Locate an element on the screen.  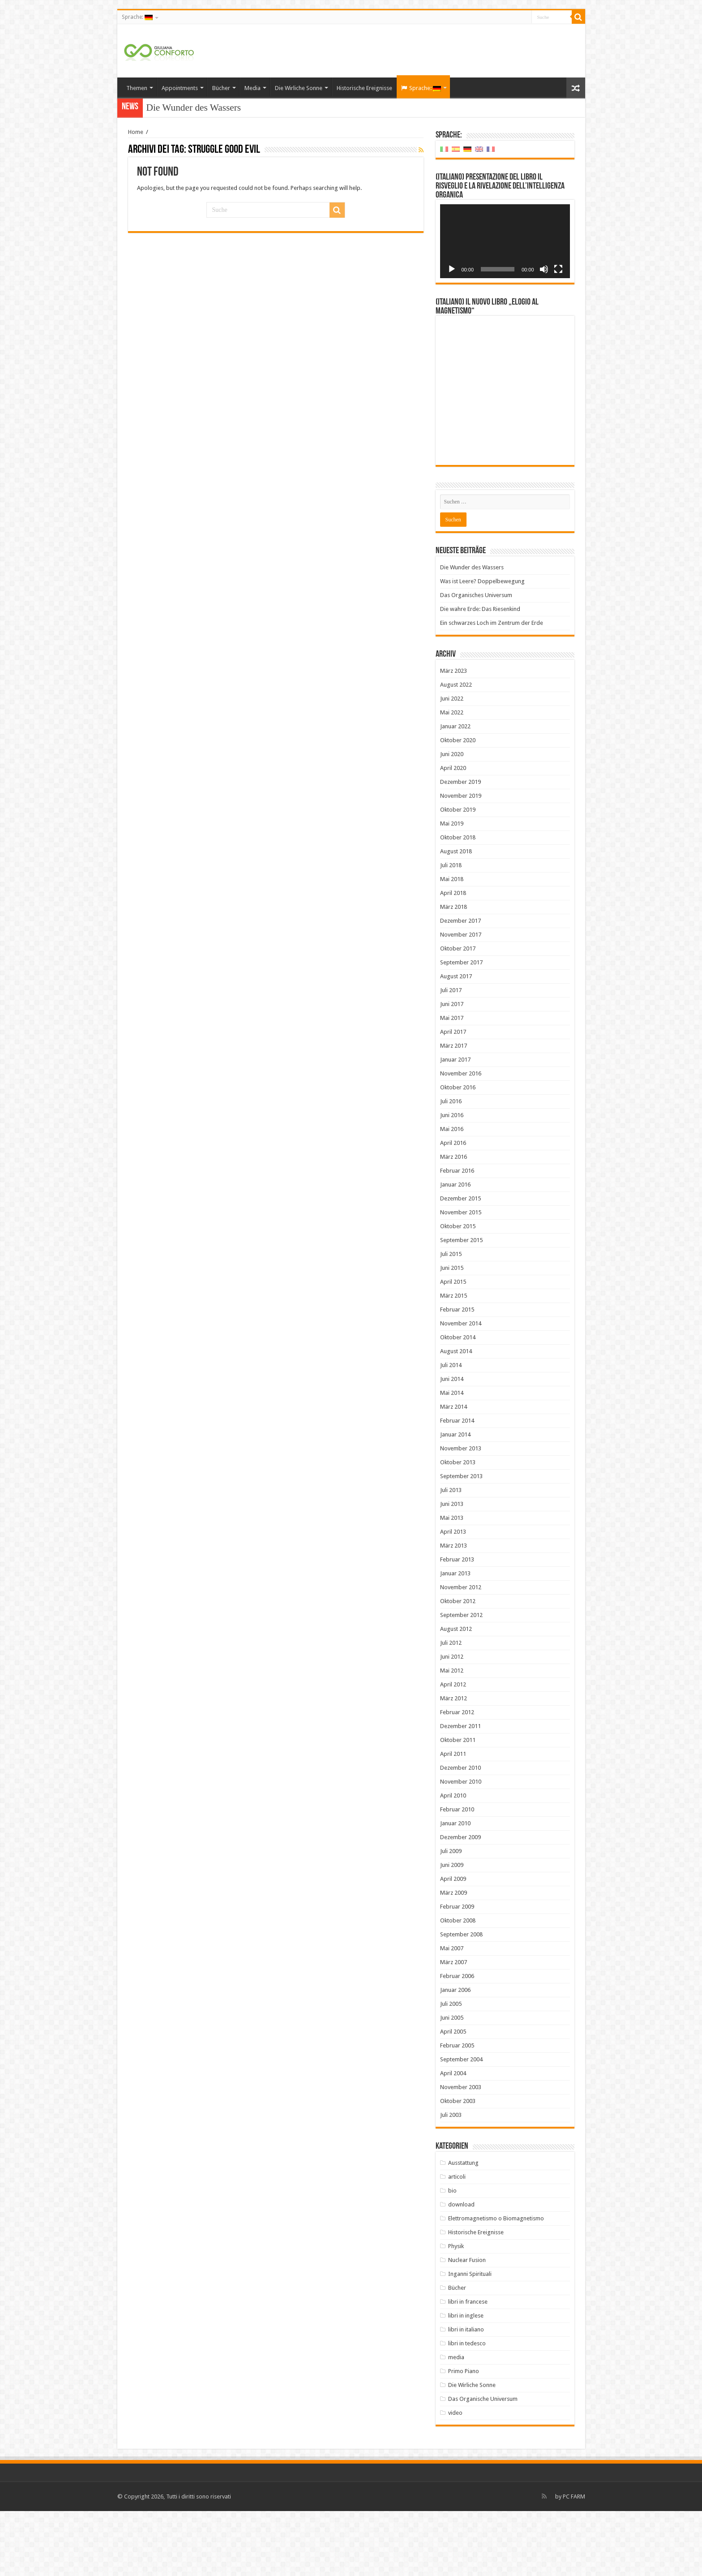
Primo Piano is located at coordinates (463, 2436).